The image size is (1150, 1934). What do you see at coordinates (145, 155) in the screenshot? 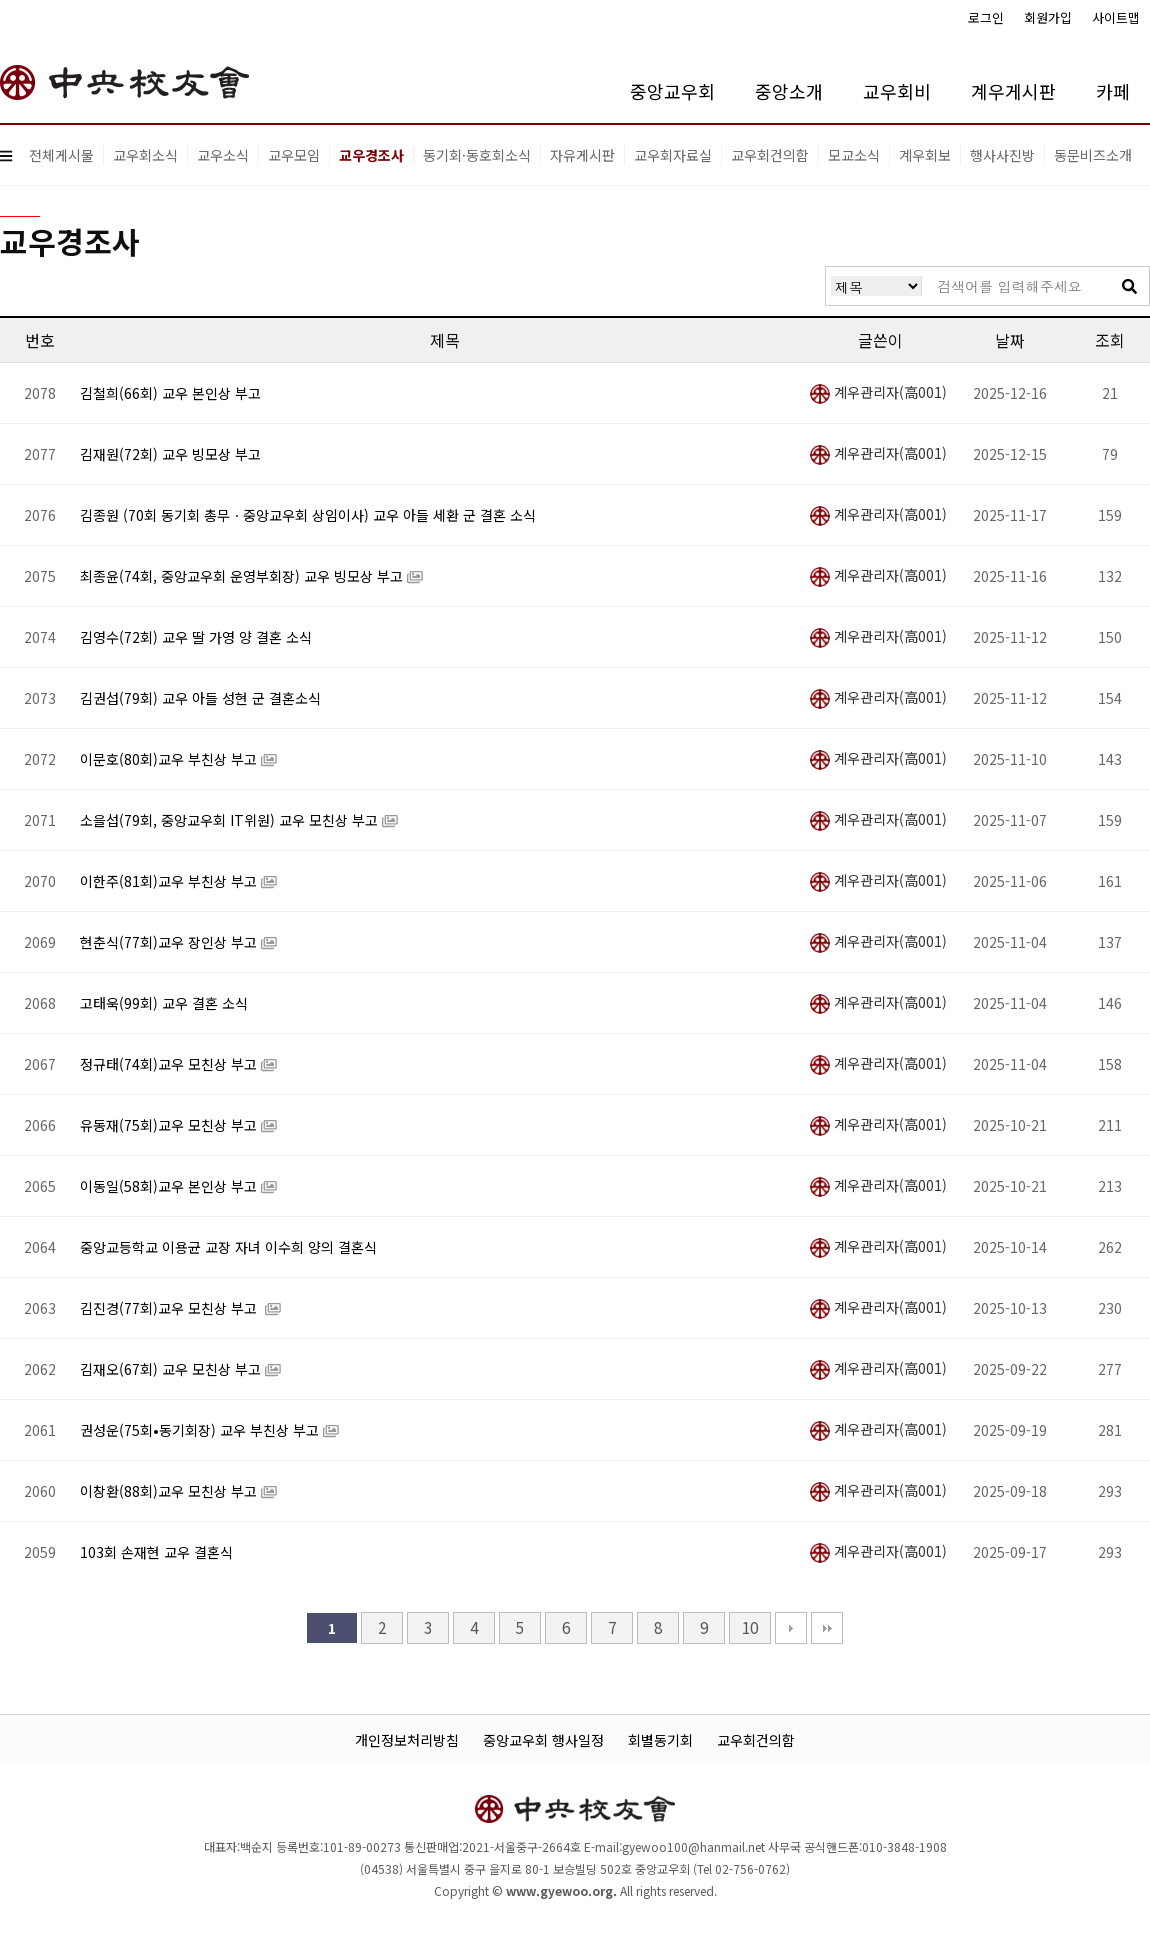
I see `교우회소식` at bounding box center [145, 155].